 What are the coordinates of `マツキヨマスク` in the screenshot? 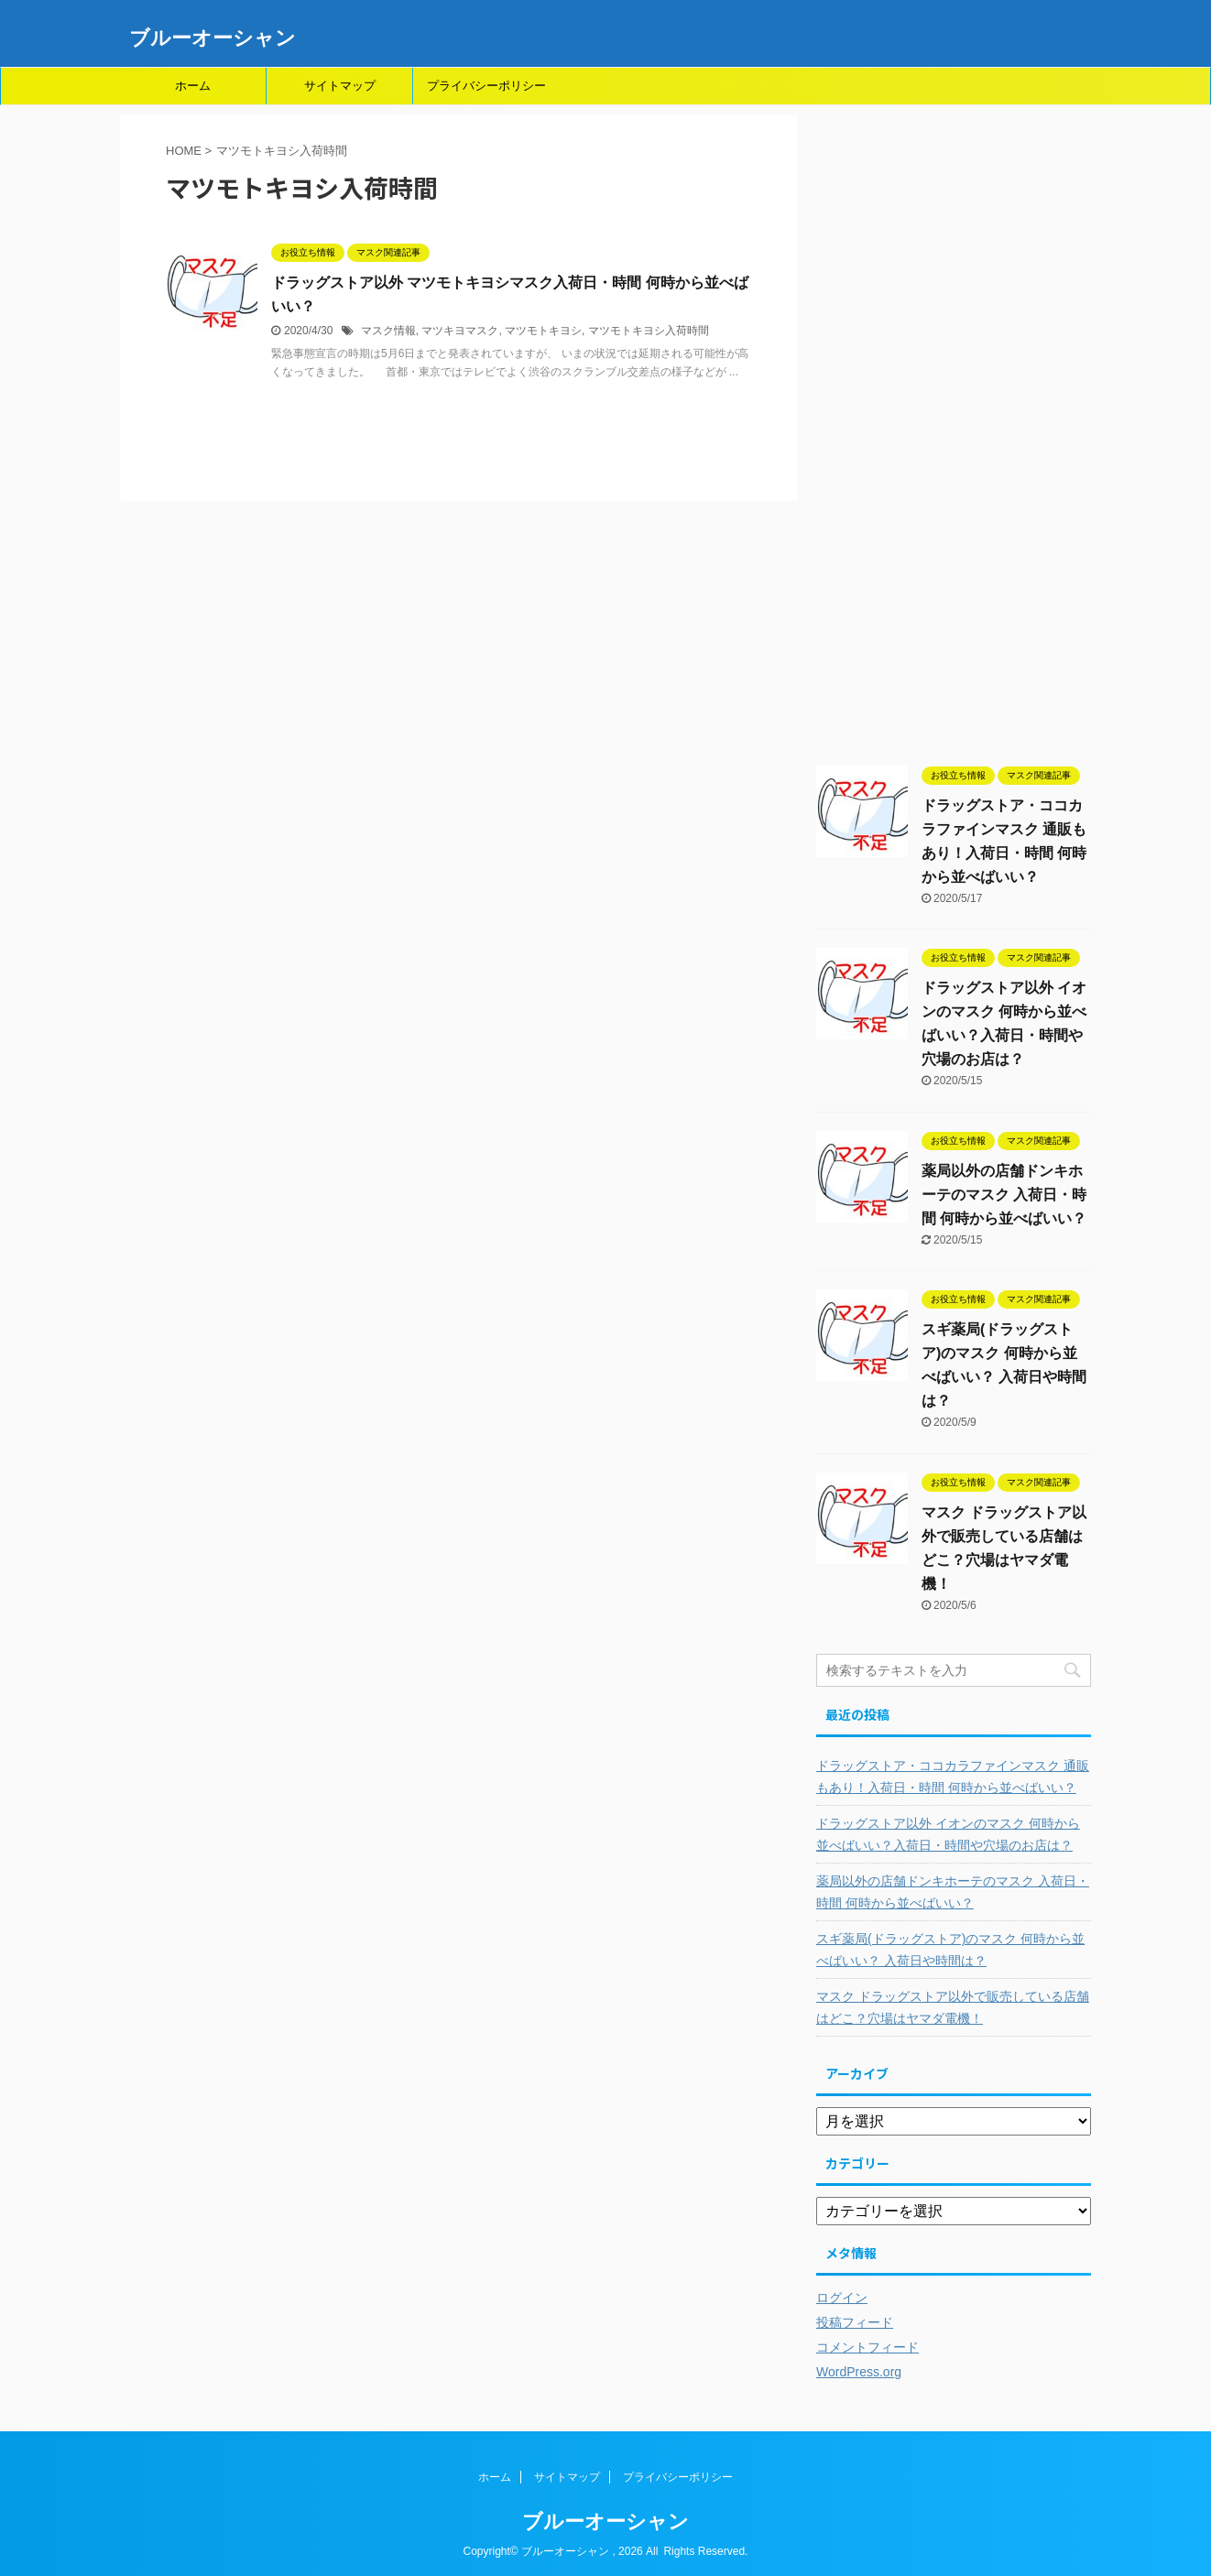 It's located at (459, 330).